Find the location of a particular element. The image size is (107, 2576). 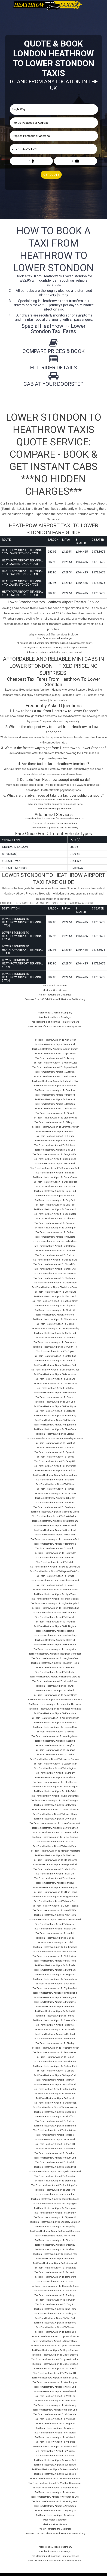

Taxi From Heathrow Airport To Brickhill is located at coordinates (54, 1172).